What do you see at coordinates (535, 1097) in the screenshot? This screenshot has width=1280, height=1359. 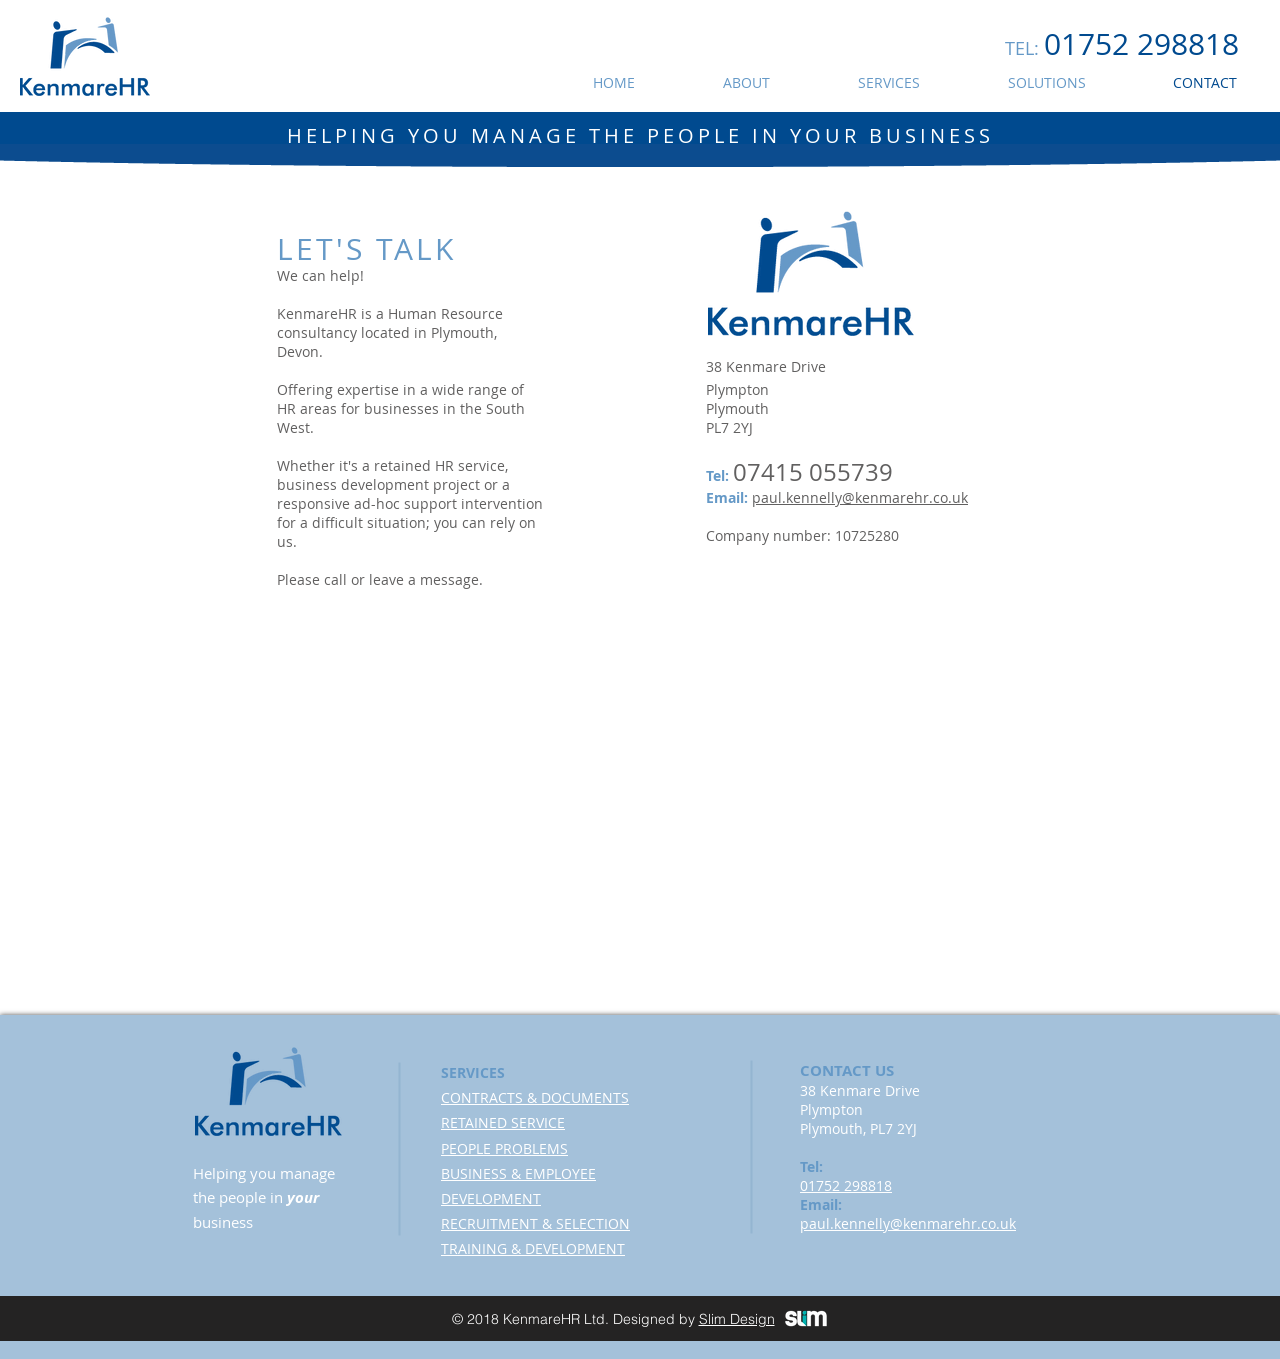 I see `CONTRACTS & DOCUMENTS` at bounding box center [535, 1097].